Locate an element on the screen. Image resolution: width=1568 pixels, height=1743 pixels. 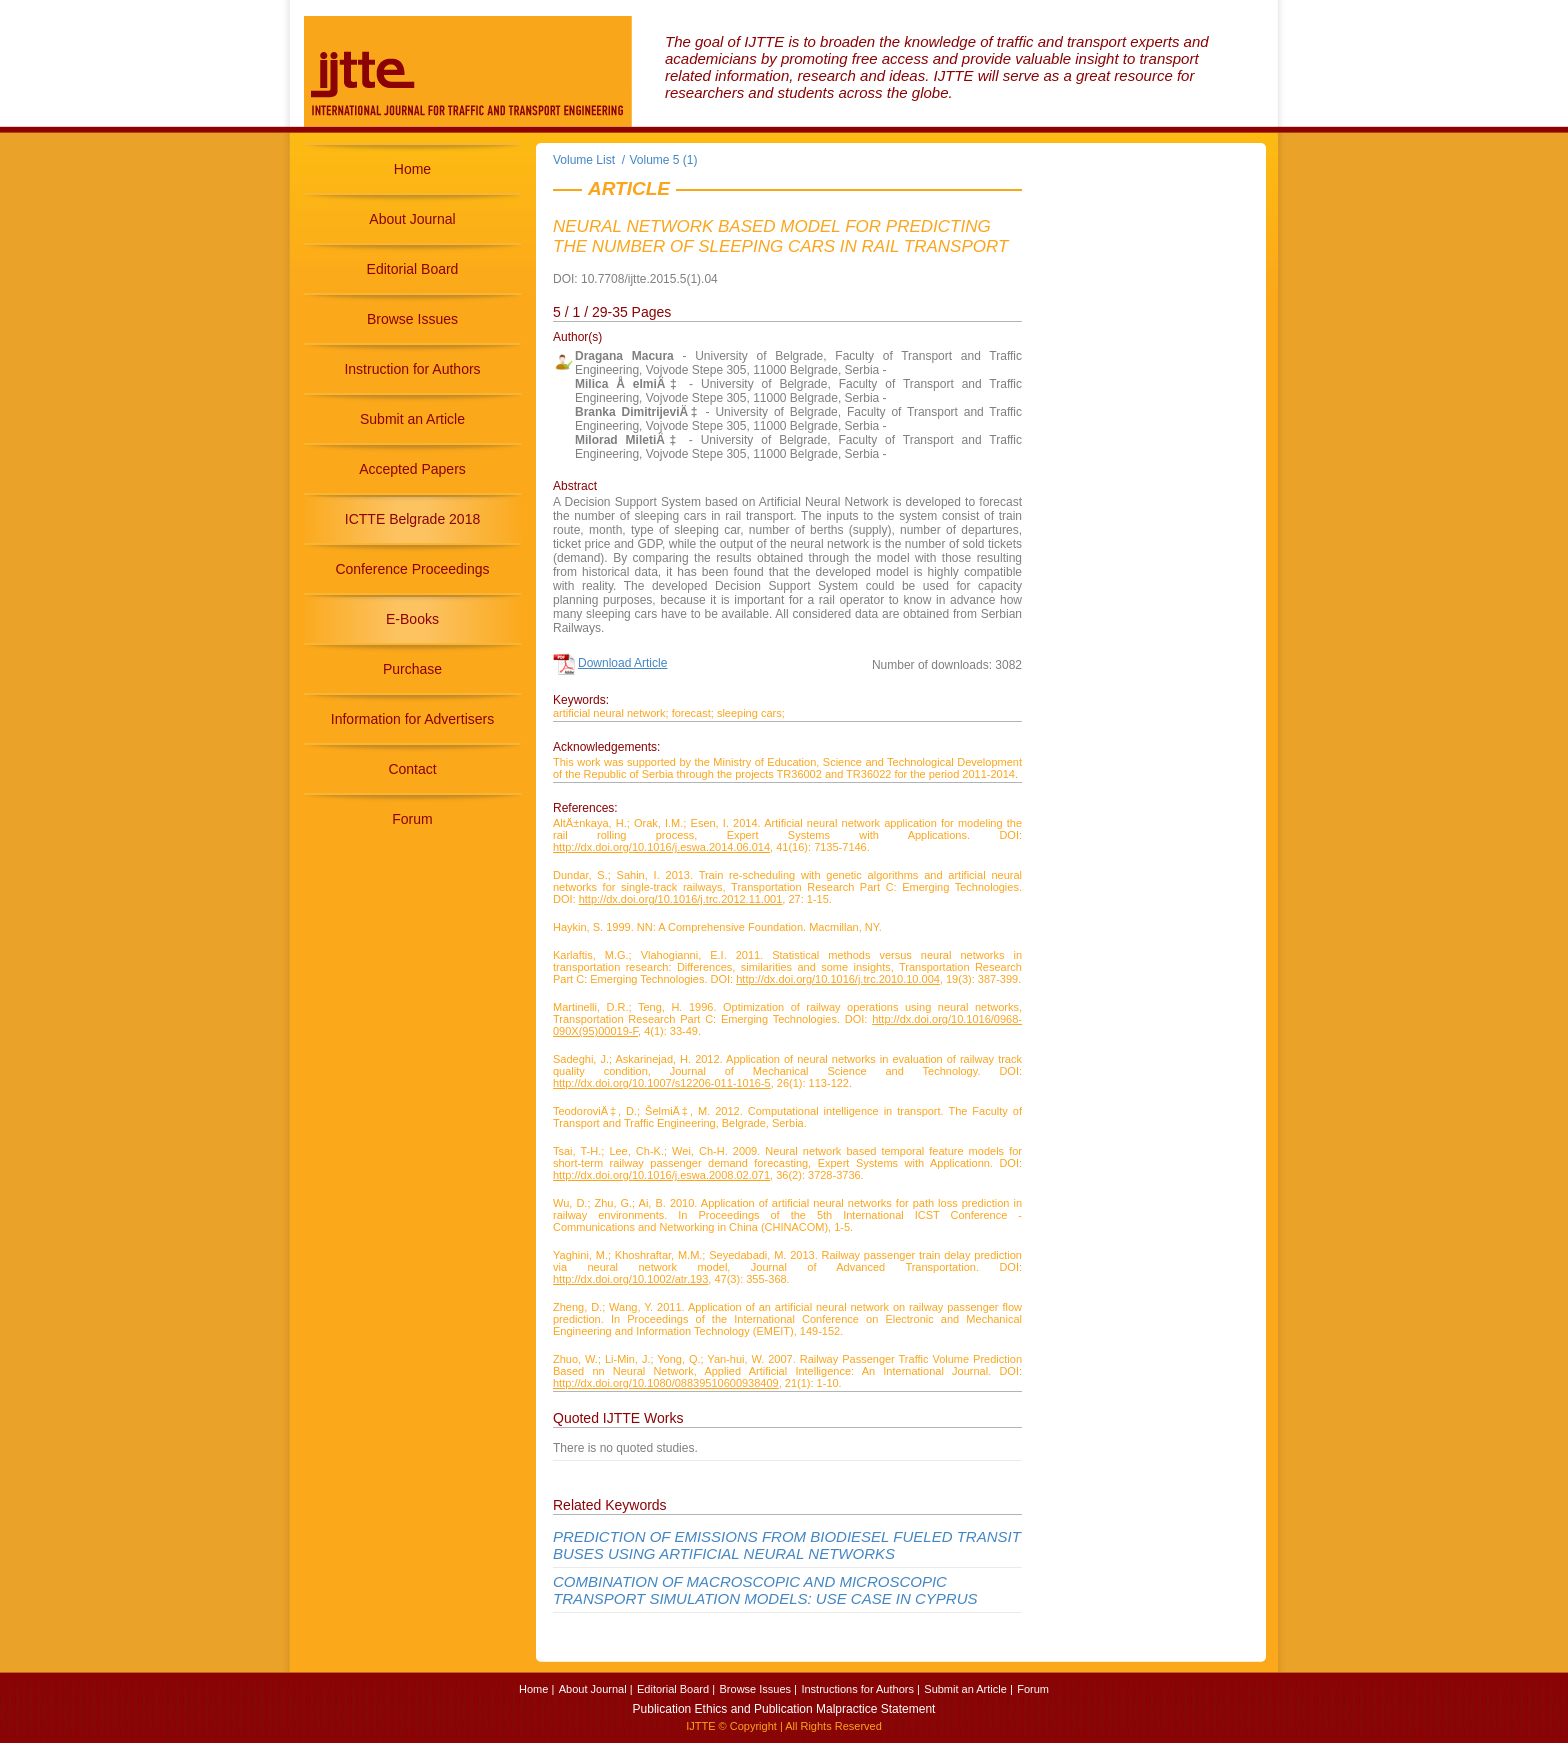
Browse Issues is located at coordinates (412, 319).